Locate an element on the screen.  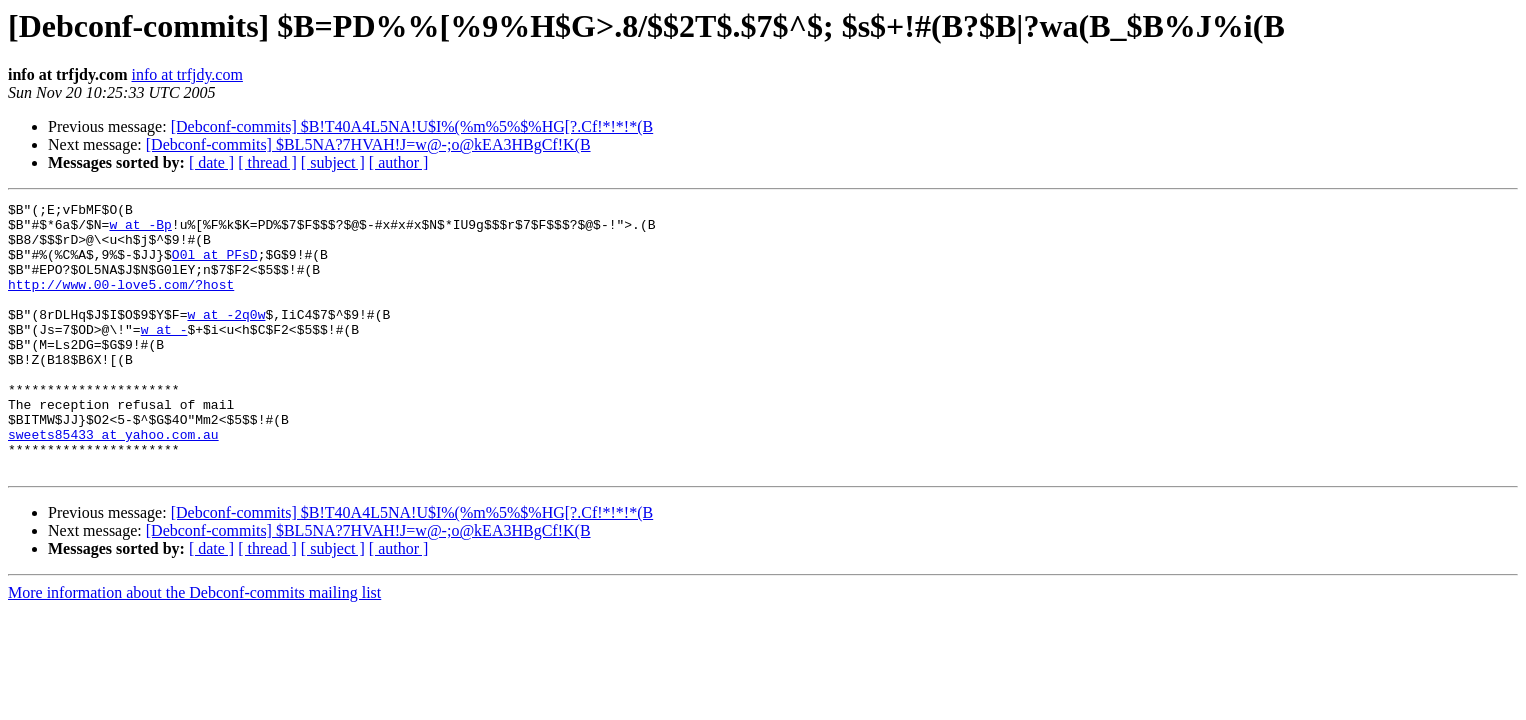
[Debconf-commits] $BL5NA?7HVAH!J=w@-;o@kEA3HBgCf!K(B is located at coordinates (368, 144).